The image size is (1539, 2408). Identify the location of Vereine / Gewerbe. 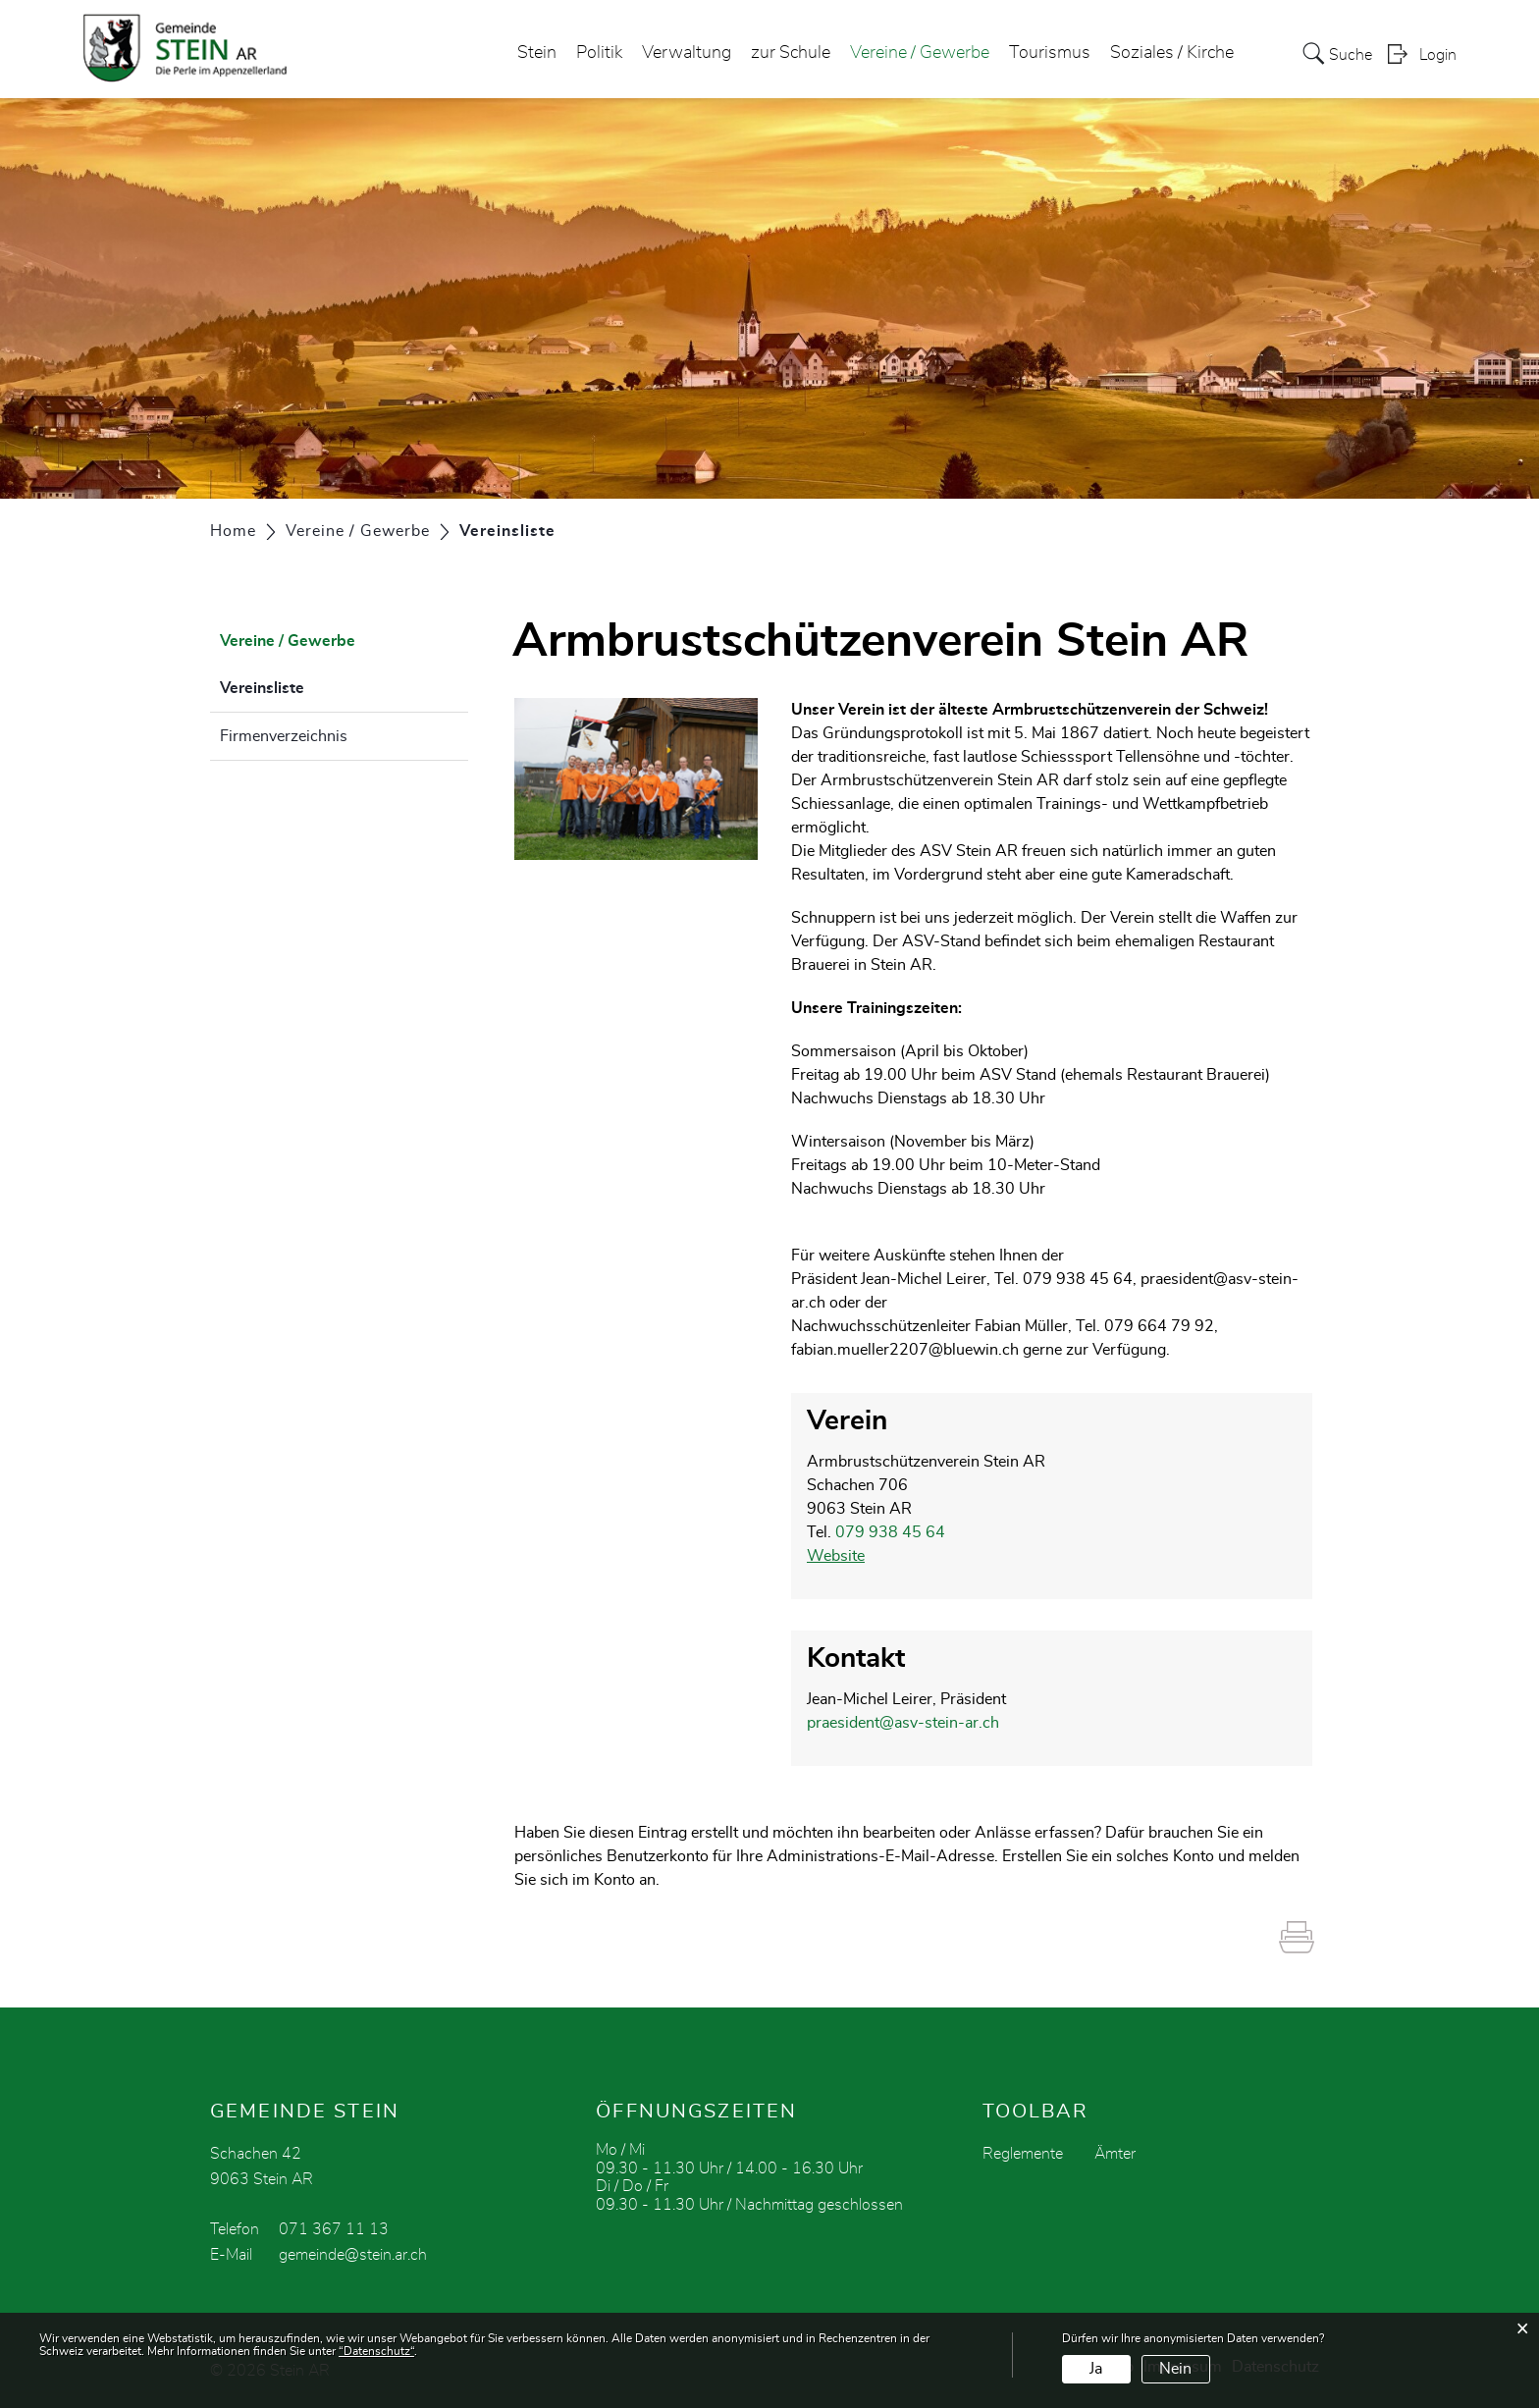
(919, 53).